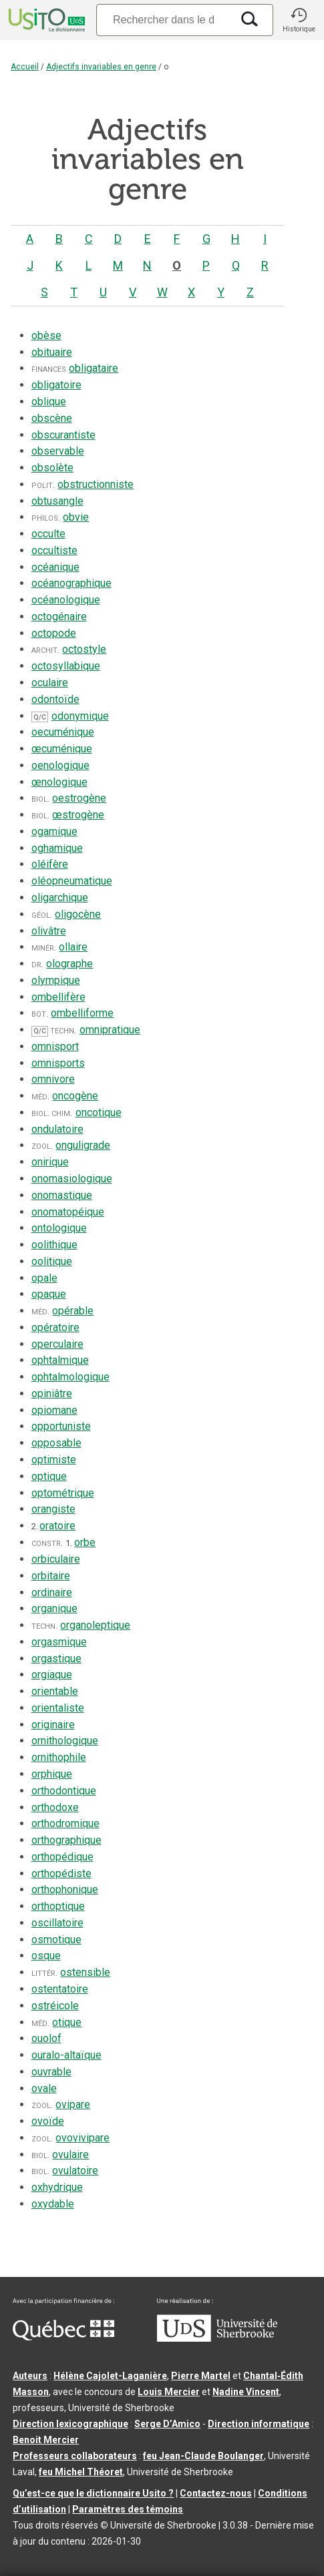 Image resolution: width=324 pixels, height=2576 pixels. Describe the element at coordinates (203, 2456) in the screenshot. I see `feu Jean-Claude Boulanger` at that location.